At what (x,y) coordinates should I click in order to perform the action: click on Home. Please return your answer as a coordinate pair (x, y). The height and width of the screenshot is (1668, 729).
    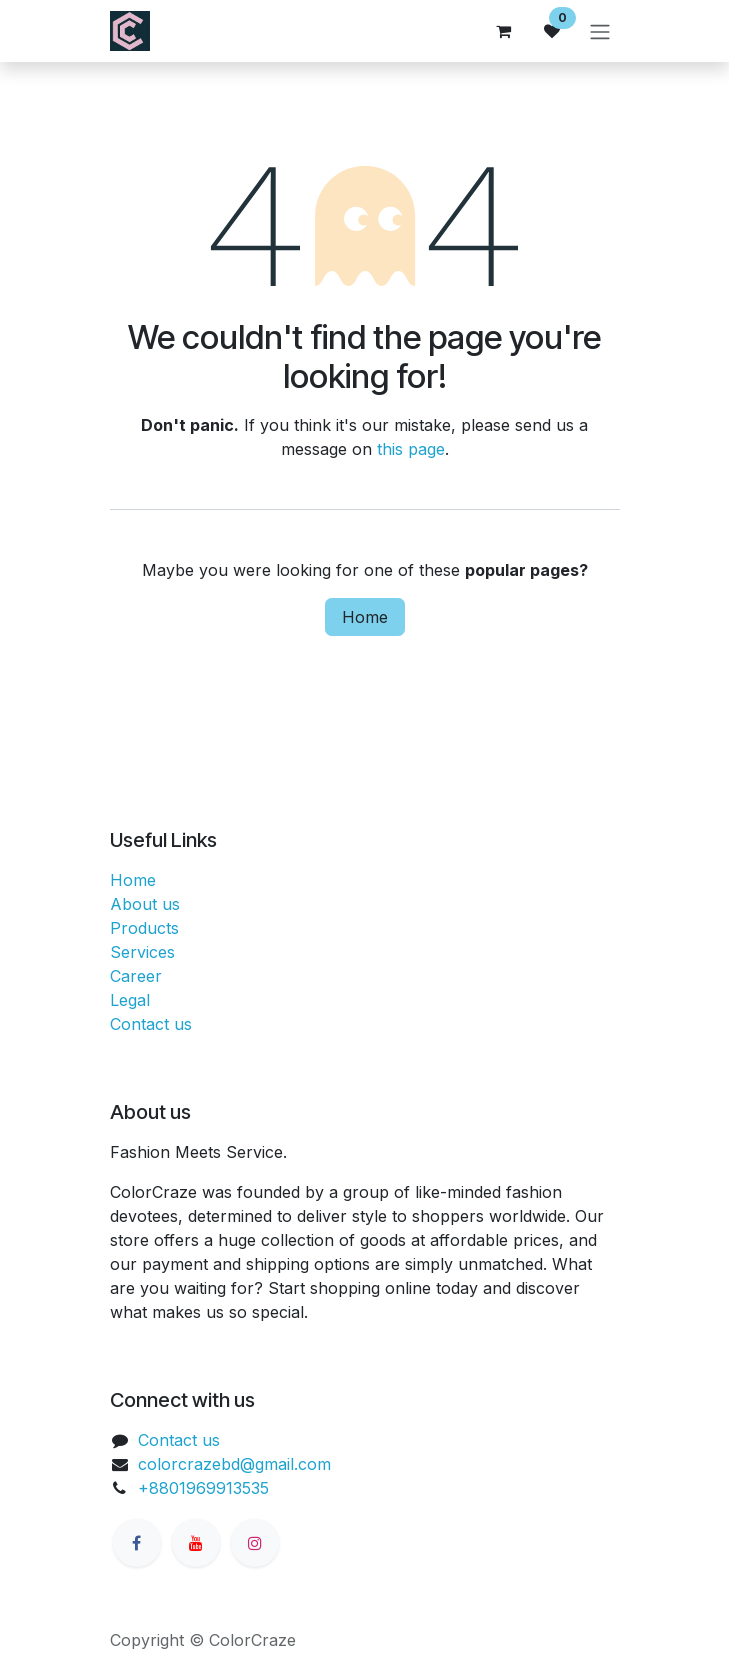
    Looking at the image, I should click on (365, 617).